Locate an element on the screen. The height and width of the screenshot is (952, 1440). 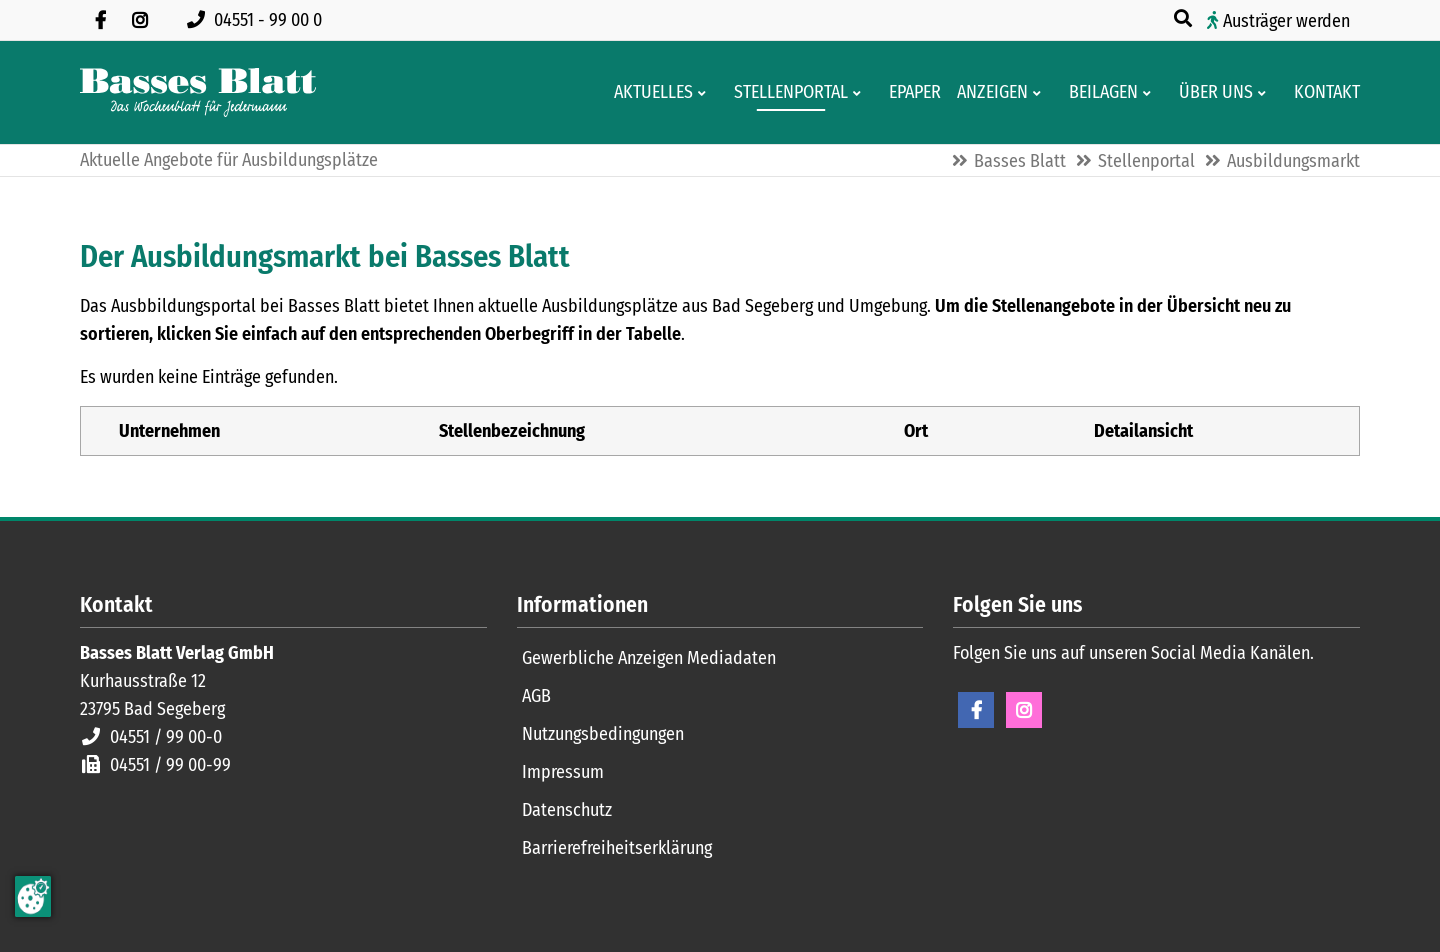
[Men� erweitern: Aktuelles] is located at coordinates (705, 93).